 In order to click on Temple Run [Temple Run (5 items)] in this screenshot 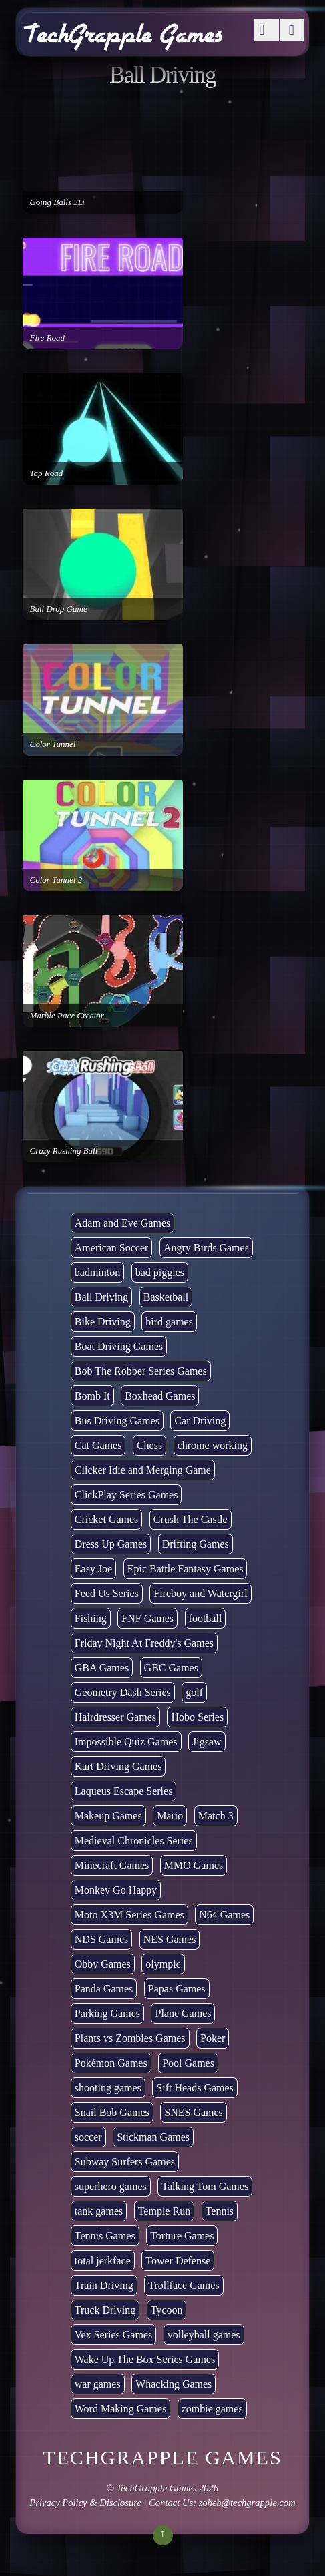, I will do `click(164, 2211)`.